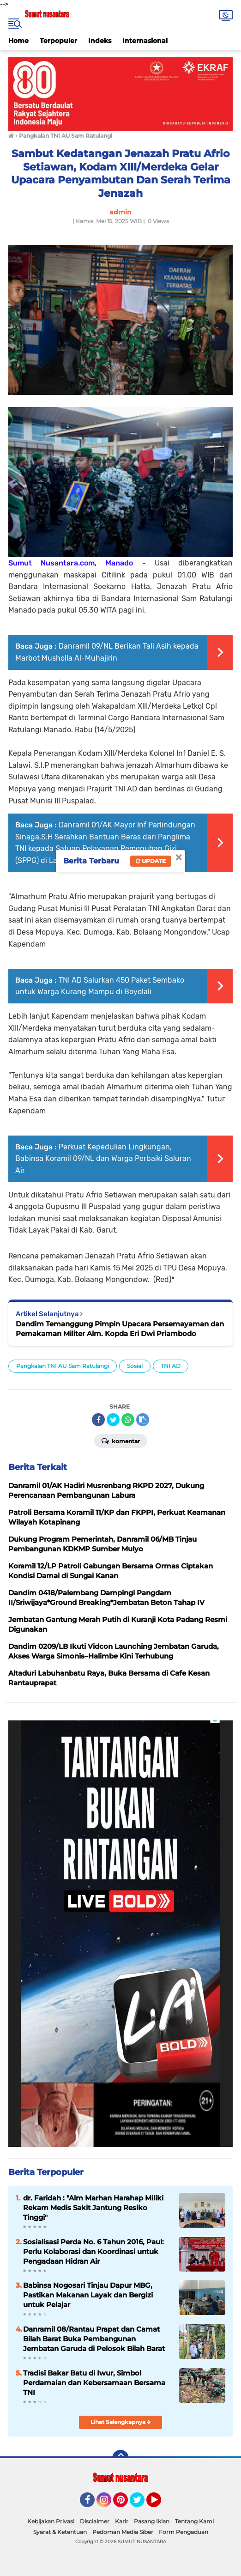  Describe the element at coordinates (94, 2383) in the screenshot. I see `Tradisi Bakar Batu di Iwur, Simbol Perdamaian dan Kebersamaan Bersama TNI` at that location.